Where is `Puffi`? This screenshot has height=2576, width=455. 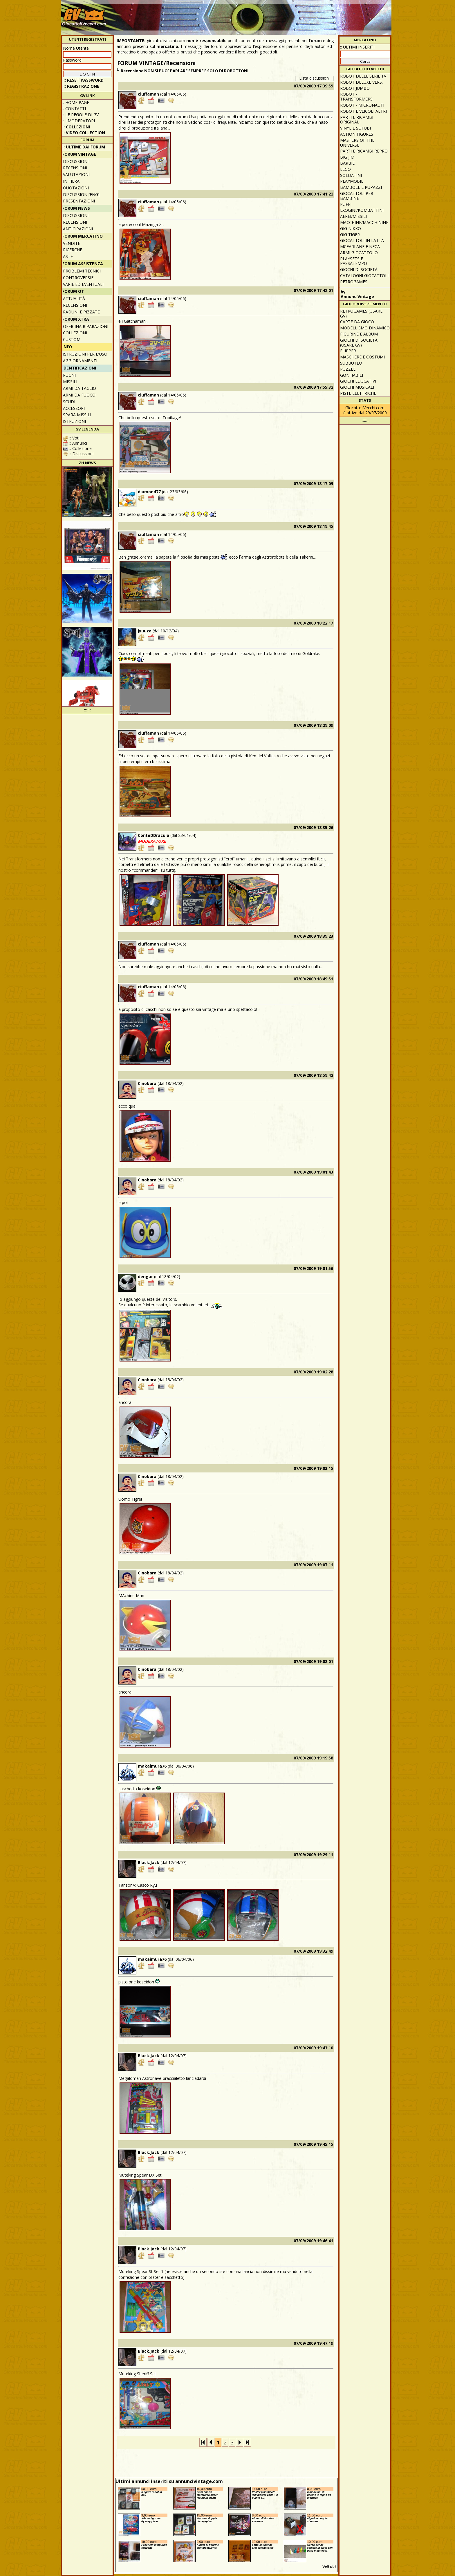 Puffi is located at coordinates (345, 204).